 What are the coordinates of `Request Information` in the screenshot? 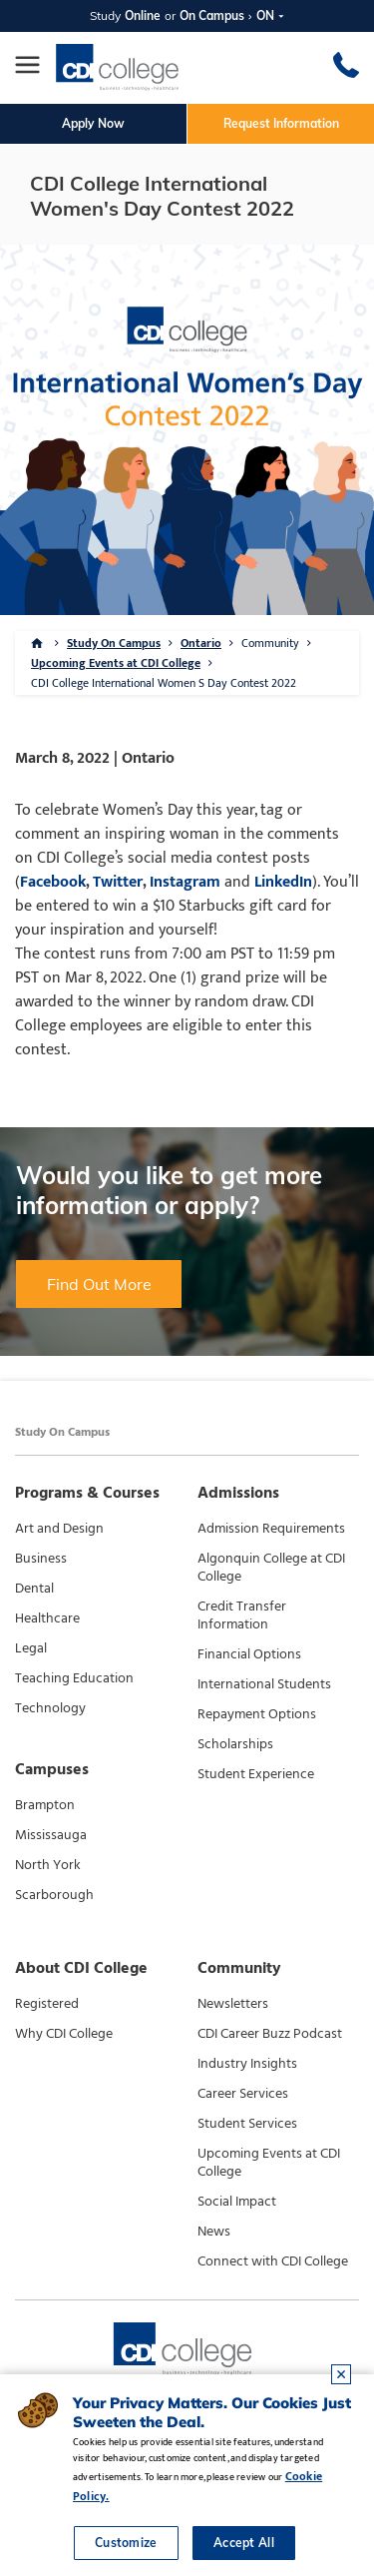 It's located at (281, 123).